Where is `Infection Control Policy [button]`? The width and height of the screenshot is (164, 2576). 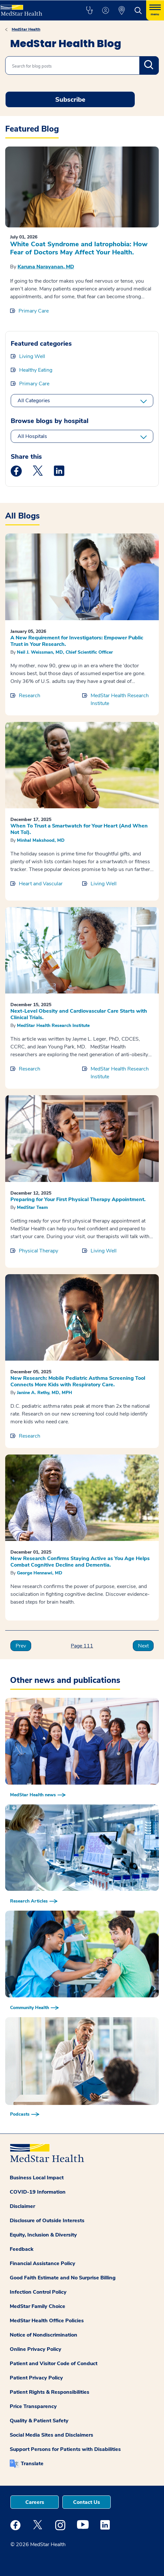 Infection Control Policy [button] is located at coordinates (38, 2292).